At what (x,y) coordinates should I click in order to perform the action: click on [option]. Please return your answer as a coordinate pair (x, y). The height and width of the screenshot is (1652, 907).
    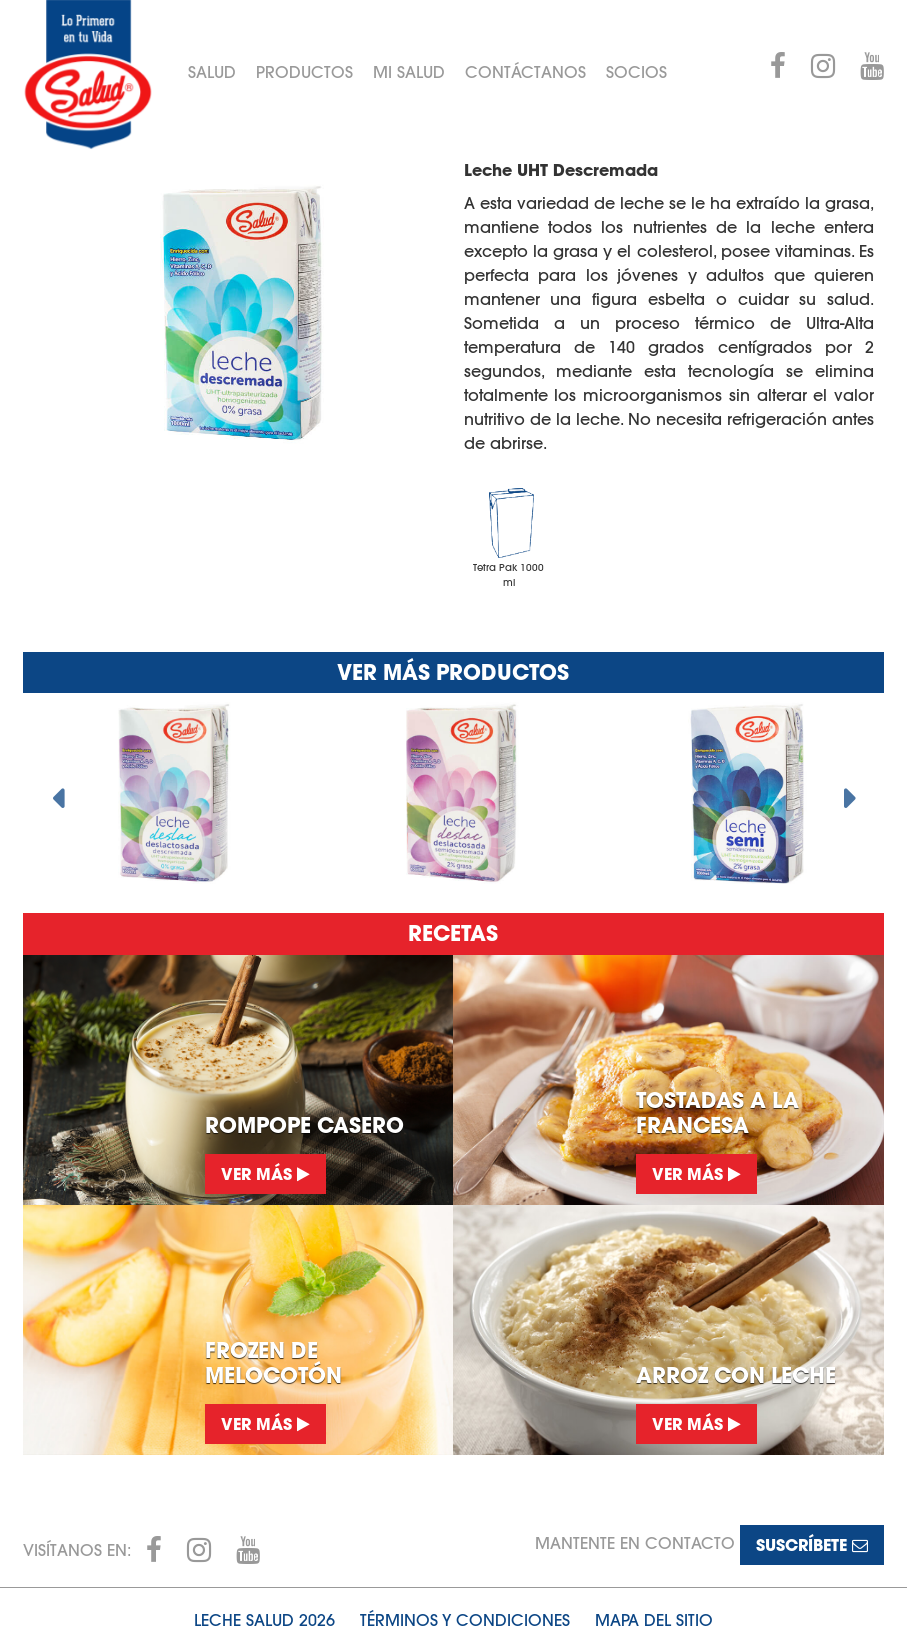
    Looking at the image, I should click on (167, 793).